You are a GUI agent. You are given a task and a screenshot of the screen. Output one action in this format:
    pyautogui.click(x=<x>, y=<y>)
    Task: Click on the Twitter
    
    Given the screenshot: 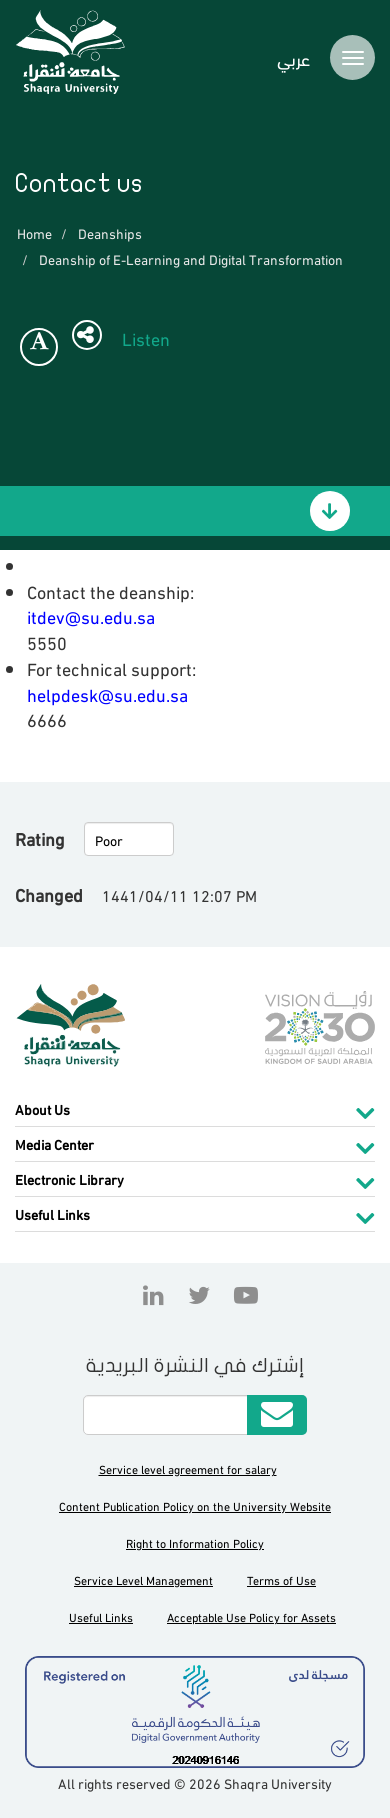 What is the action you would take?
    pyautogui.click(x=199, y=1295)
    